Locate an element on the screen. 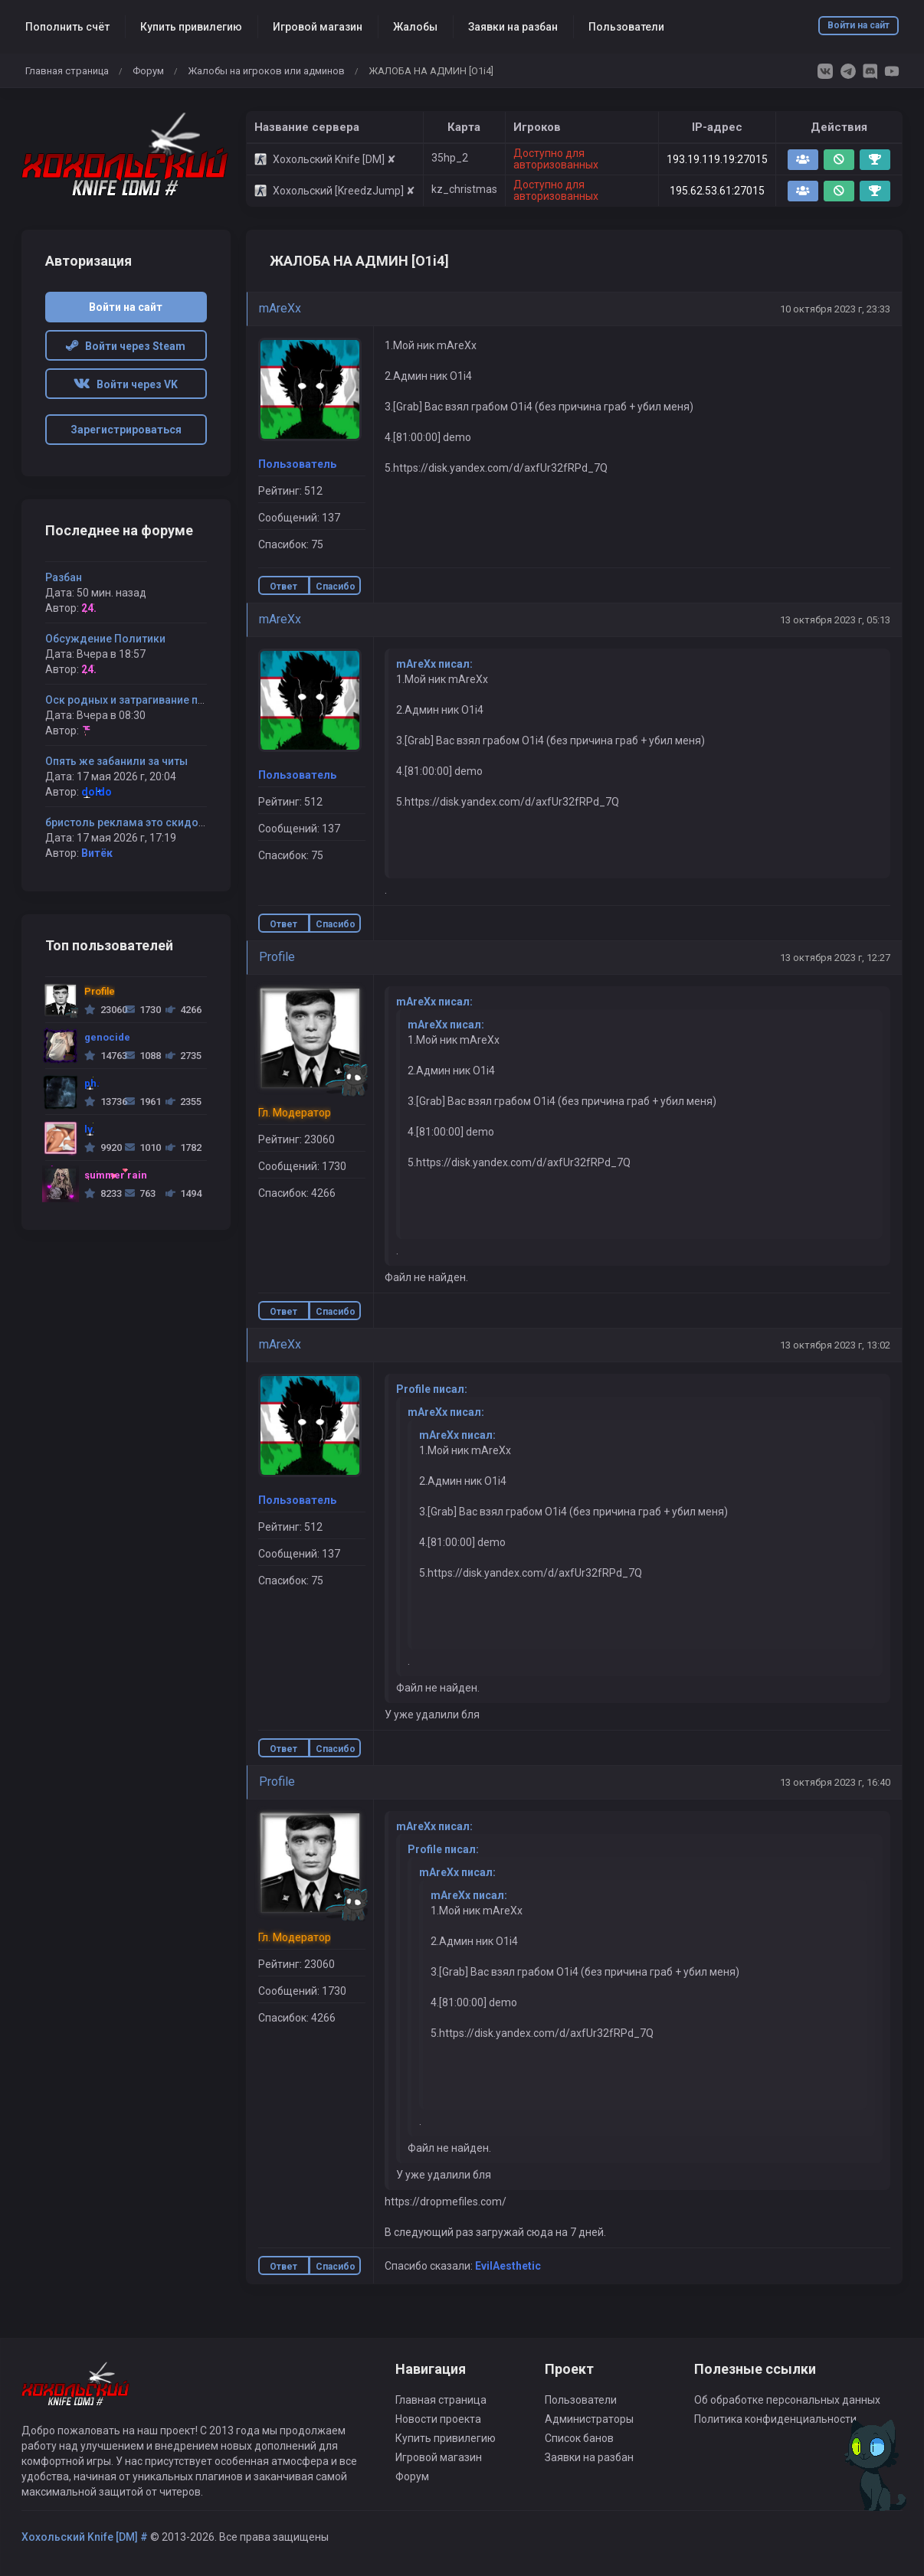  Новости проекта is located at coordinates (438, 2419).